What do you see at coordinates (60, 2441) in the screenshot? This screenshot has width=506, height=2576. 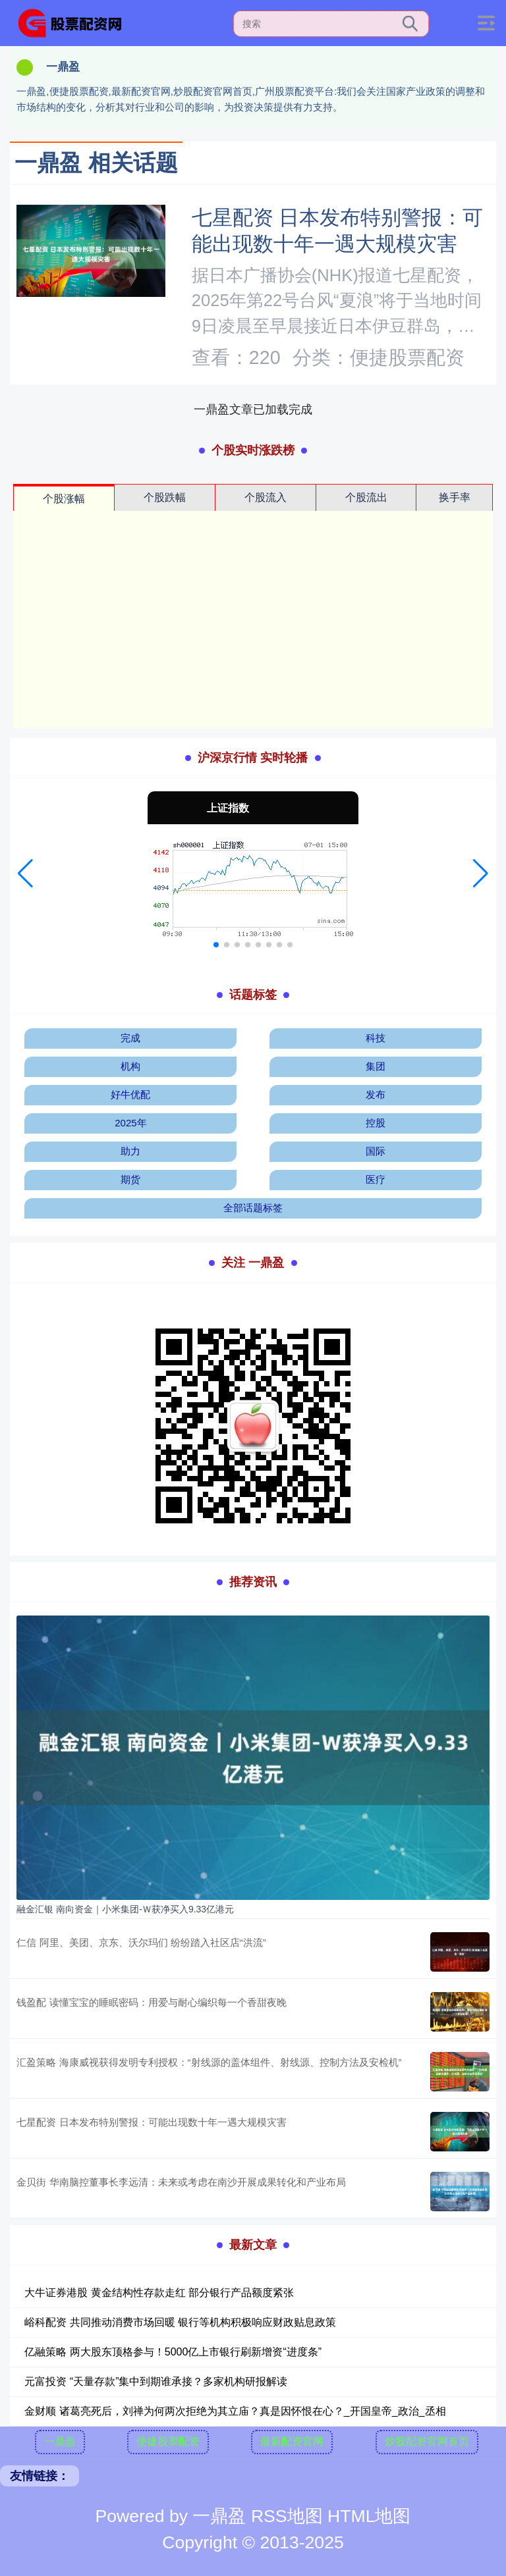 I see `一鼎盈` at bounding box center [60, 2441].